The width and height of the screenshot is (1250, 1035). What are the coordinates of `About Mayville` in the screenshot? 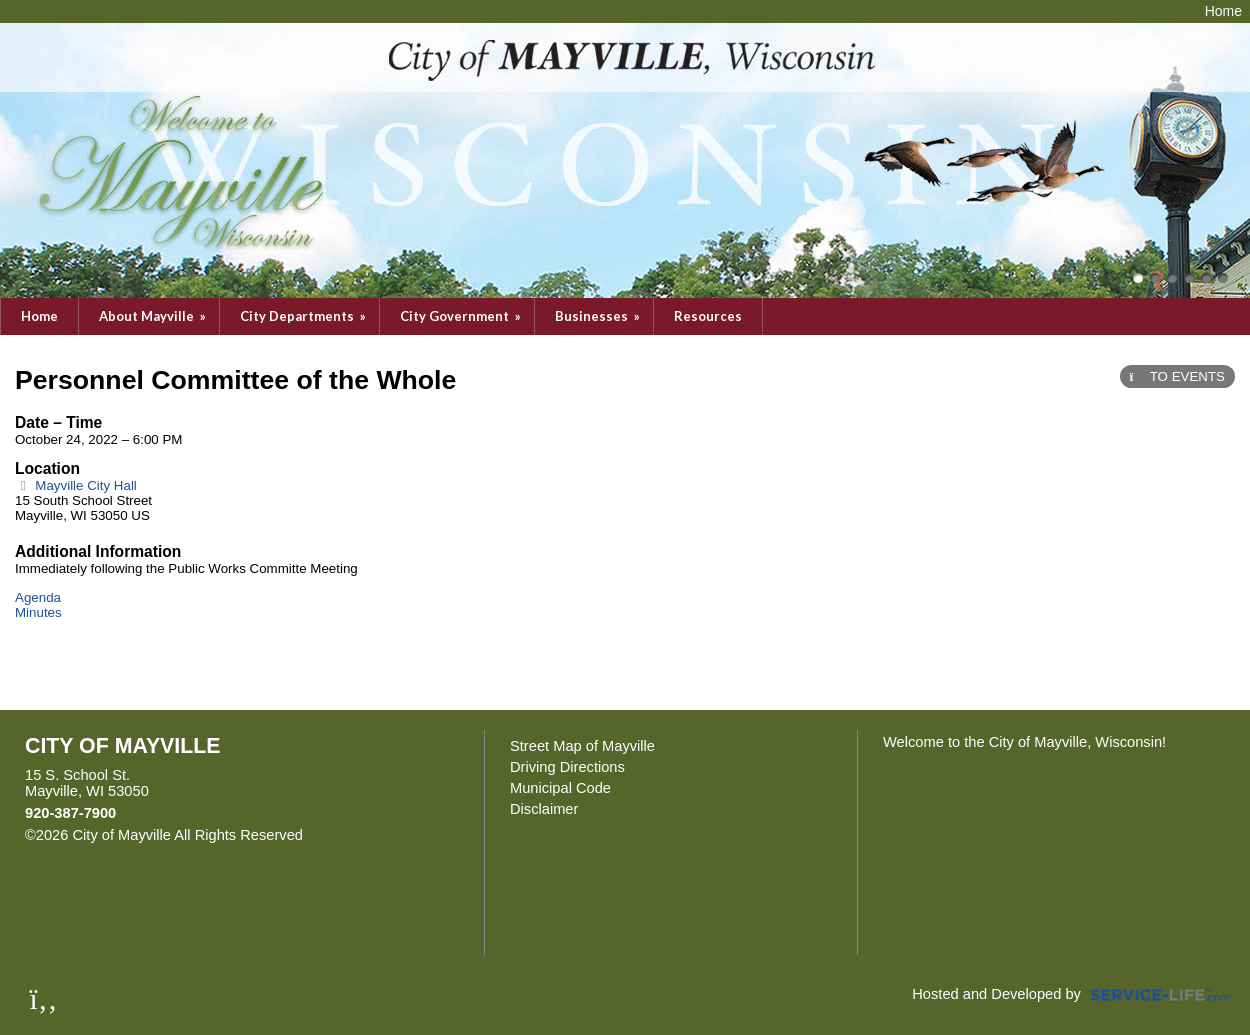 It's located at (154, 316).